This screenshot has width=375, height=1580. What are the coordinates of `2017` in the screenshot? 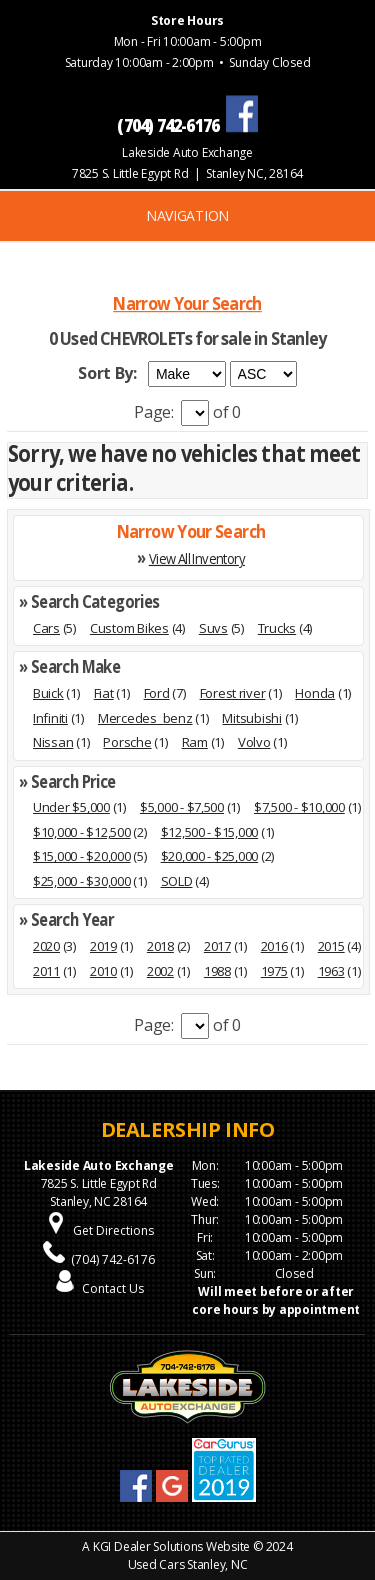 It's located at (217, 946).